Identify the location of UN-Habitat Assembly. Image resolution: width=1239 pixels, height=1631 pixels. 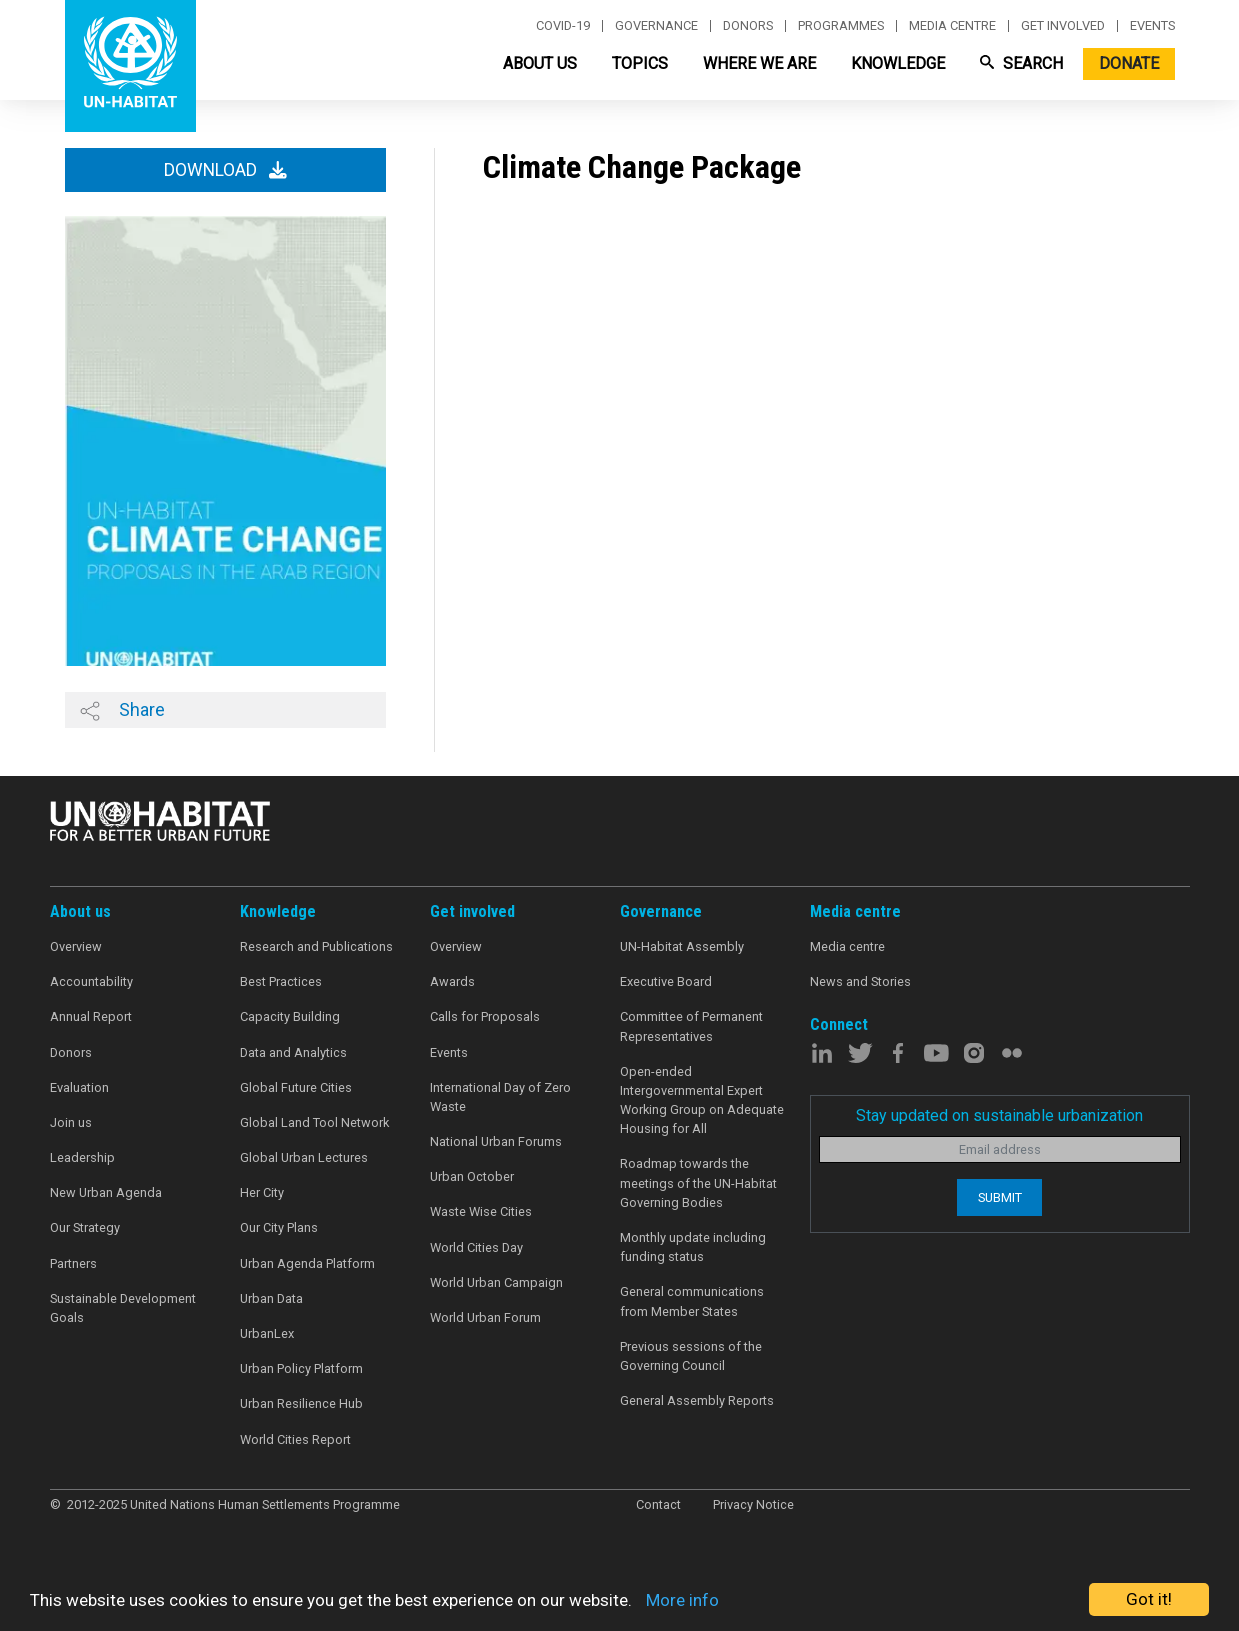
(682, 946).